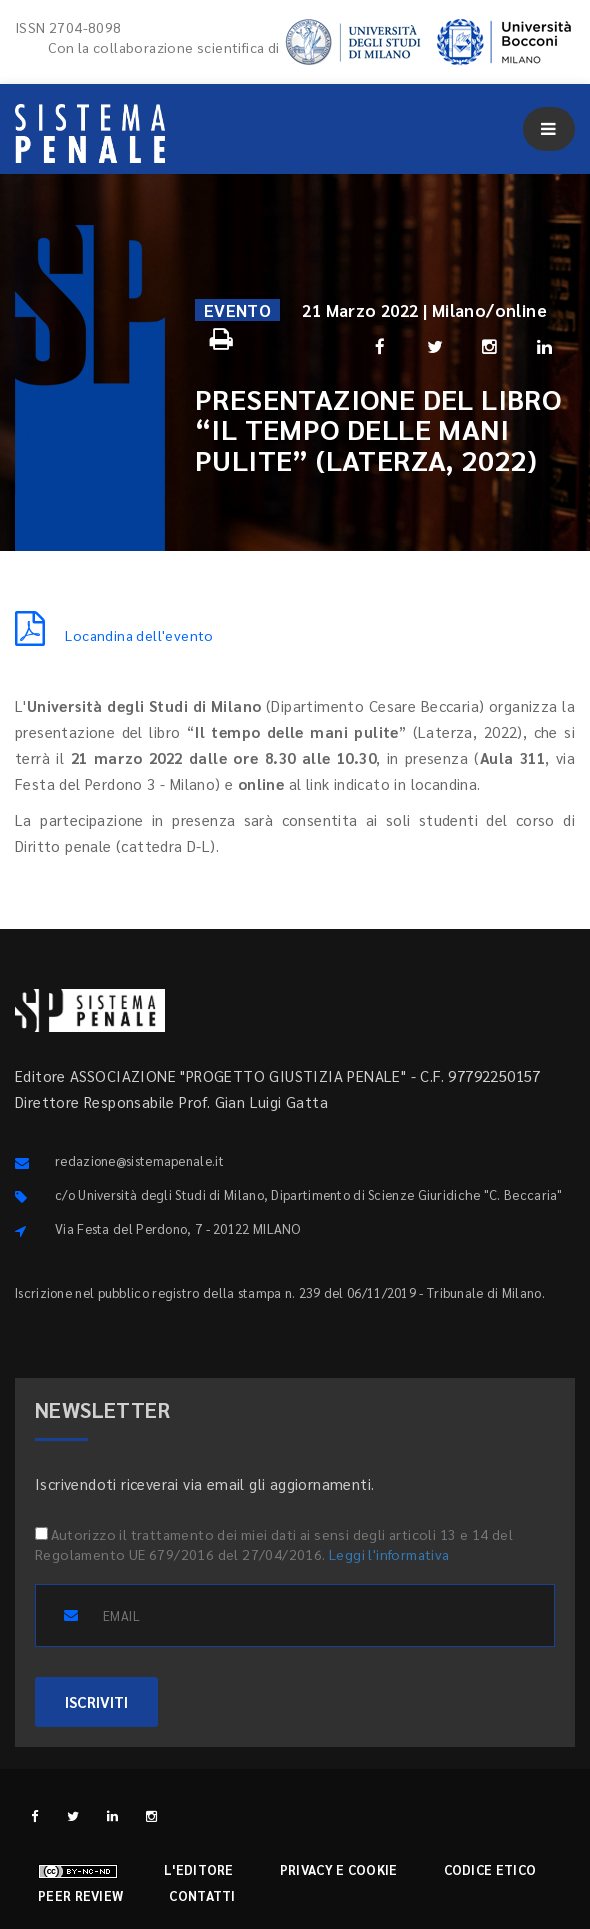  What do you see at coordinates (490, 1869) in the screenshot?
I see `Codice etico` at bounding box center [490, 1869].